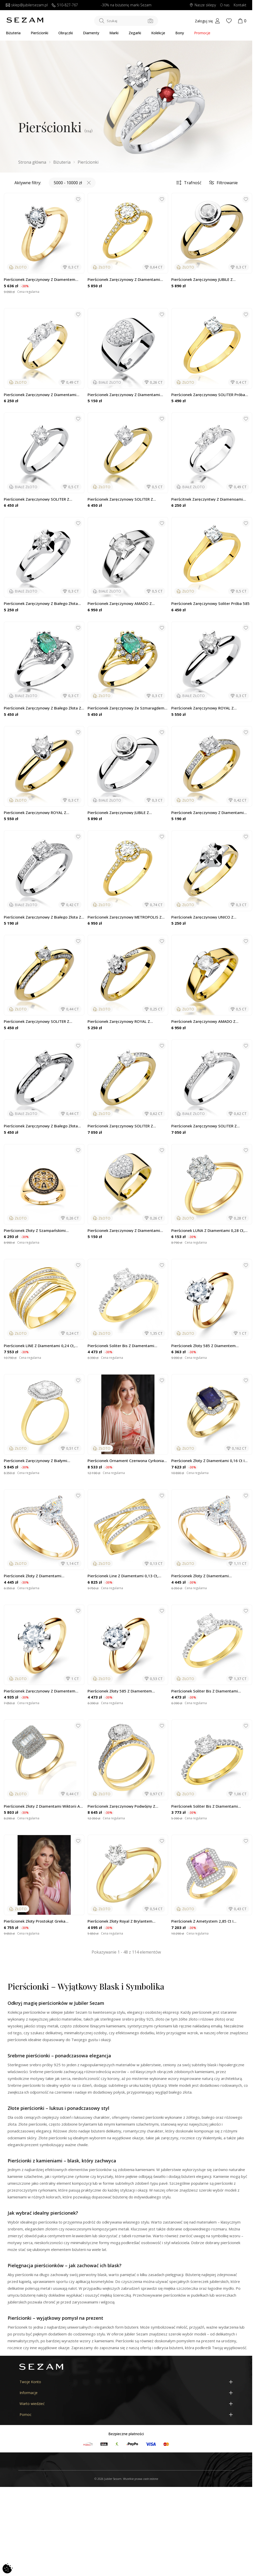 This screenshot has width=256, height=2576. What do you see at coordinates (120, 499) in the screenshot?
I see `Pierścionek zaręczynowy SOLITER z diamentem BE W-404-50 próba 585` at bounding box center [120, 499].